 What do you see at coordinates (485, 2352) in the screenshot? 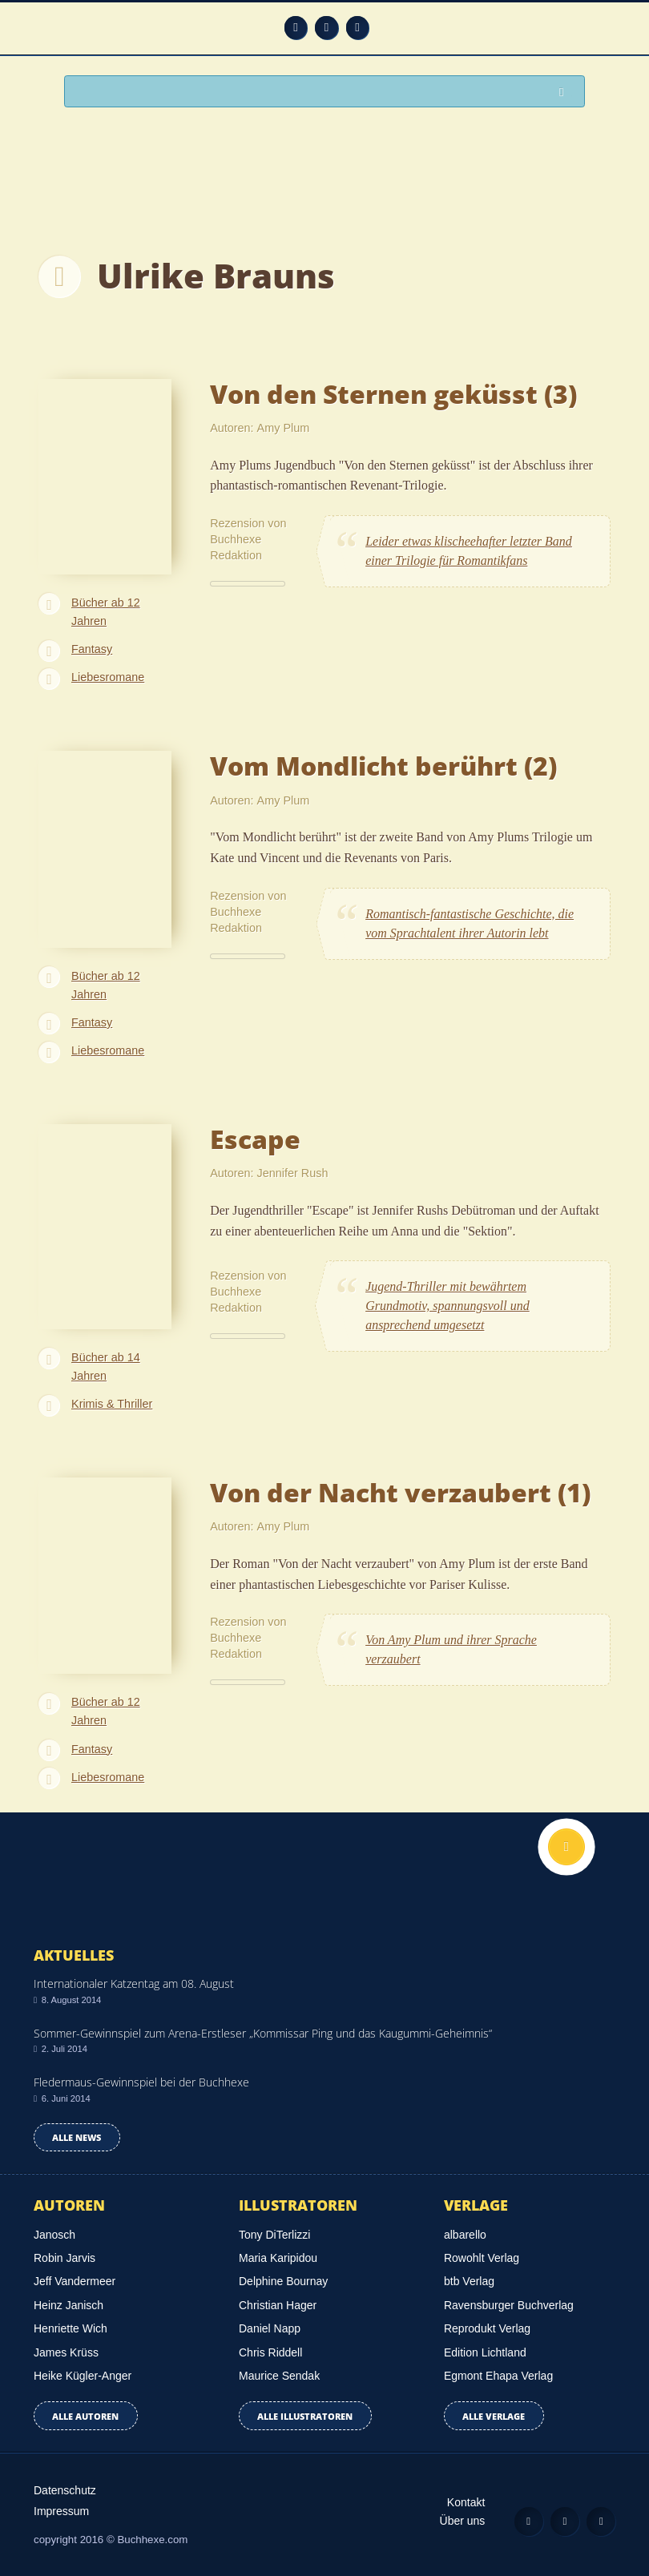
I see `Edition Lichtland` at bounding box center [485, 2352].